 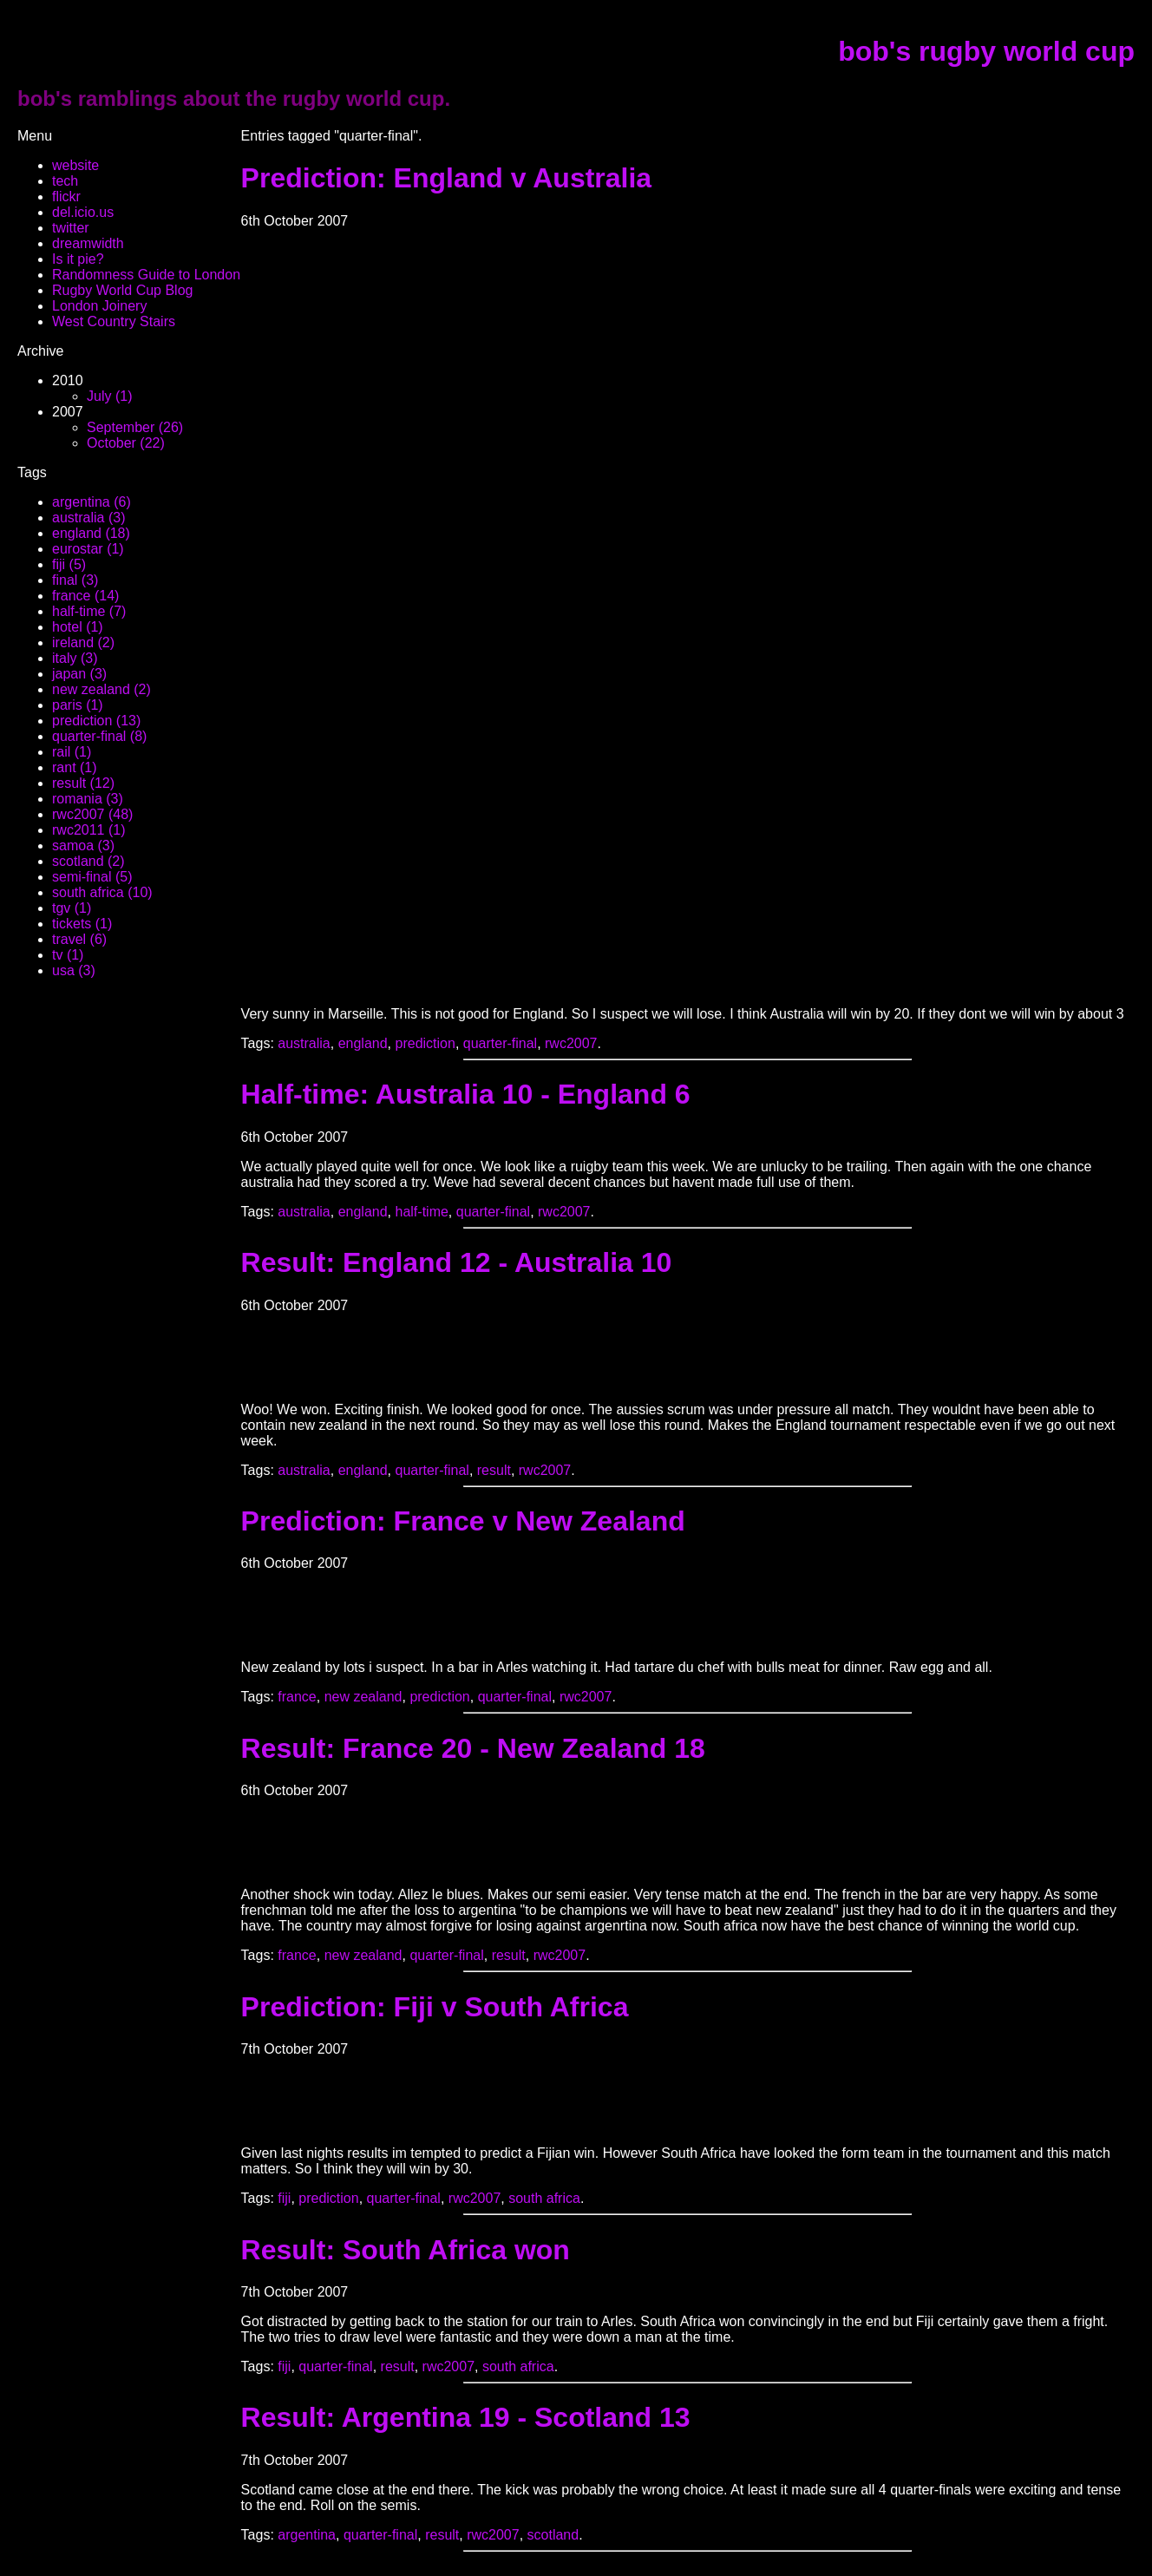 I want to click on england (18), so click(x=91, y=533).